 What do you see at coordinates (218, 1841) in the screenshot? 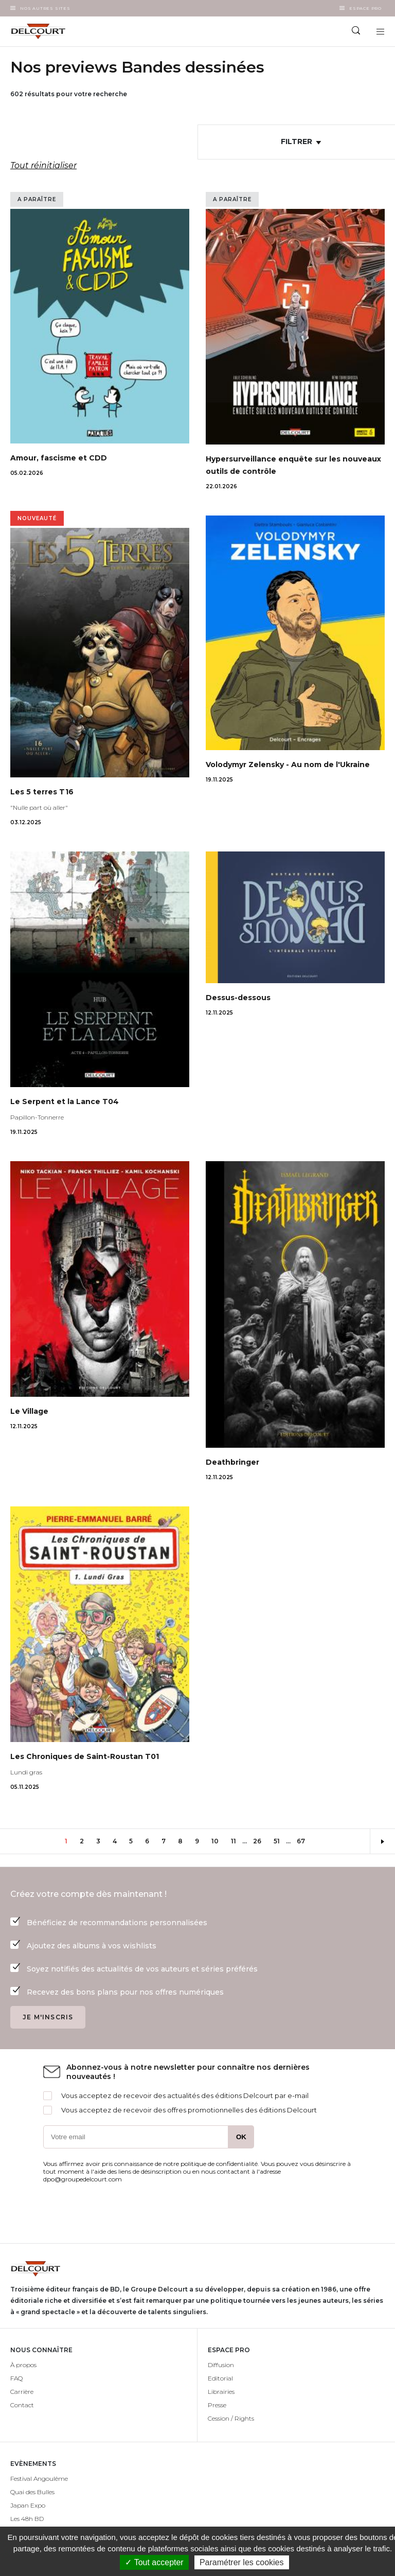
I see `10` at bounding box center [218, 1841].